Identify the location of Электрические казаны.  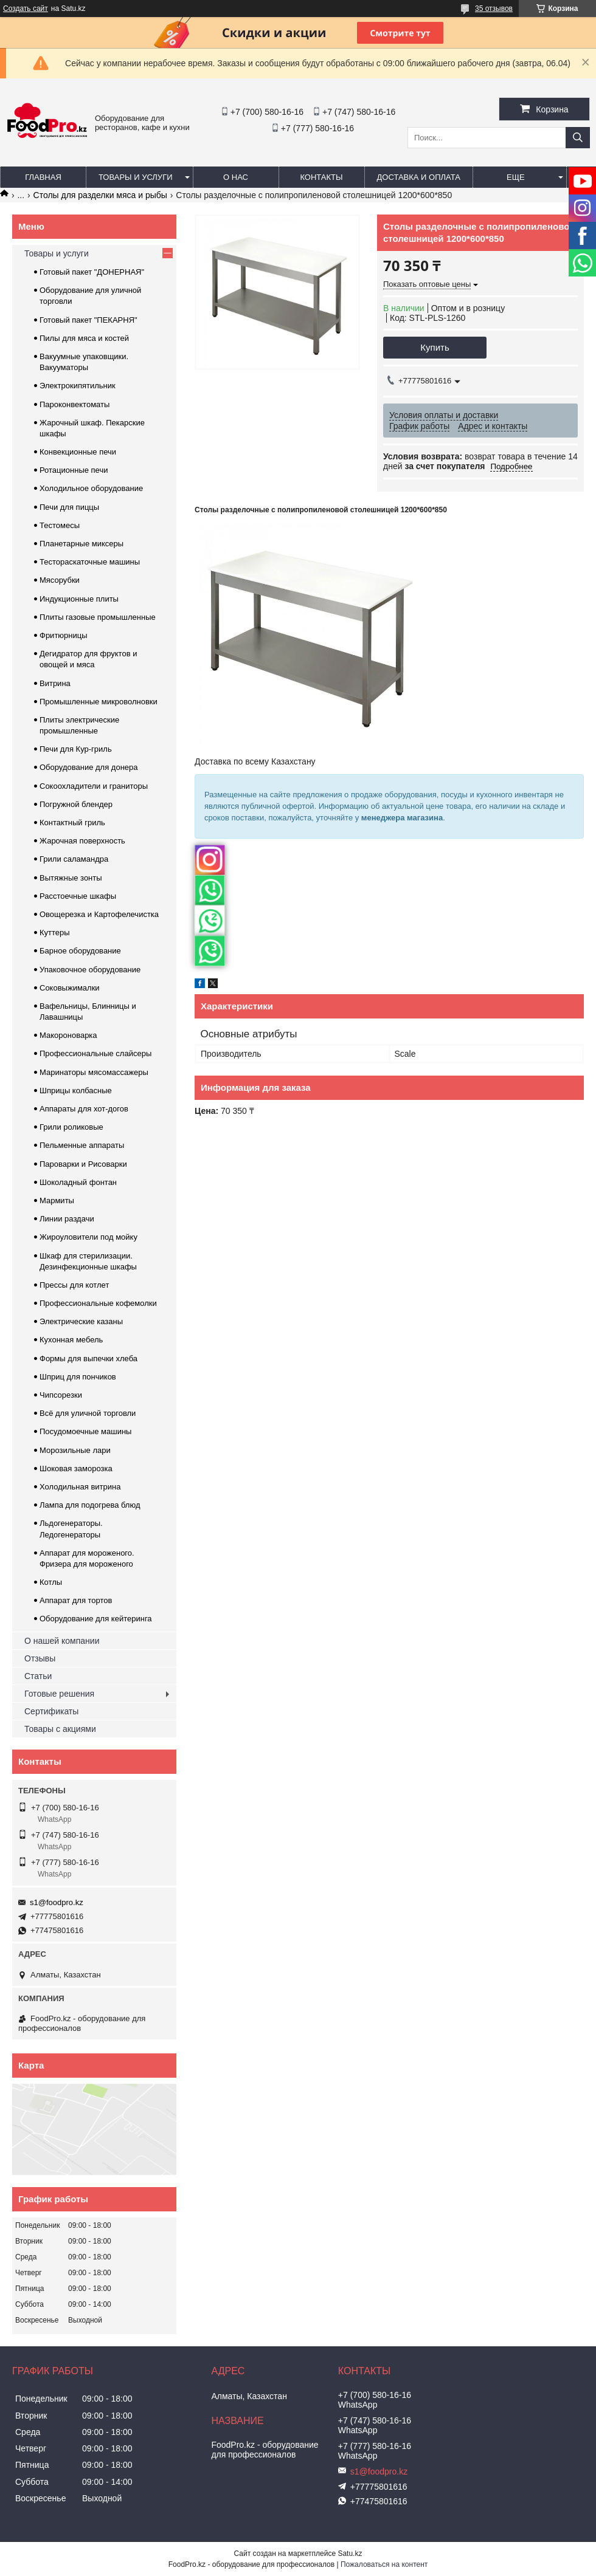
(81, 1321).